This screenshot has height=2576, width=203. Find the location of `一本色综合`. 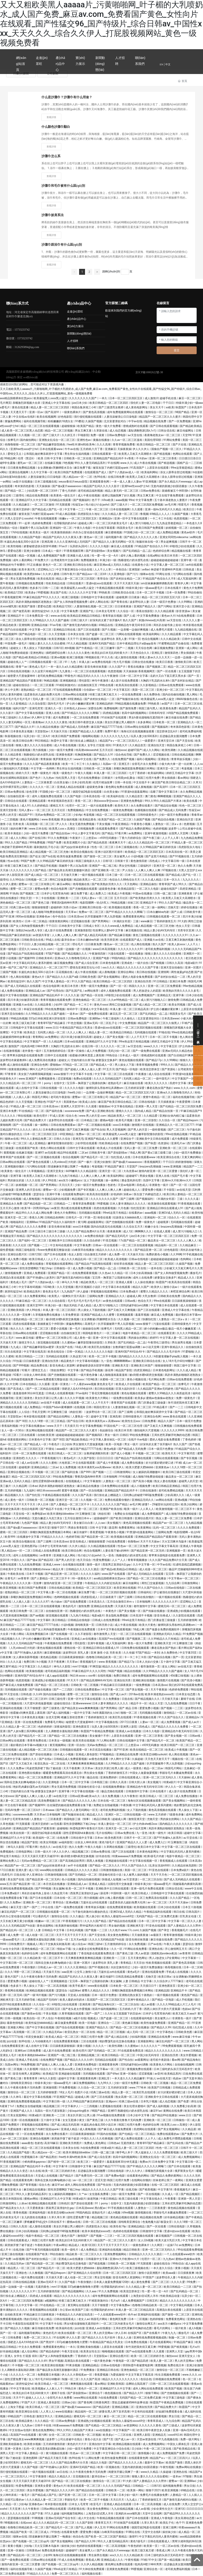

一本色综合 is located at coordinates (120, 569).